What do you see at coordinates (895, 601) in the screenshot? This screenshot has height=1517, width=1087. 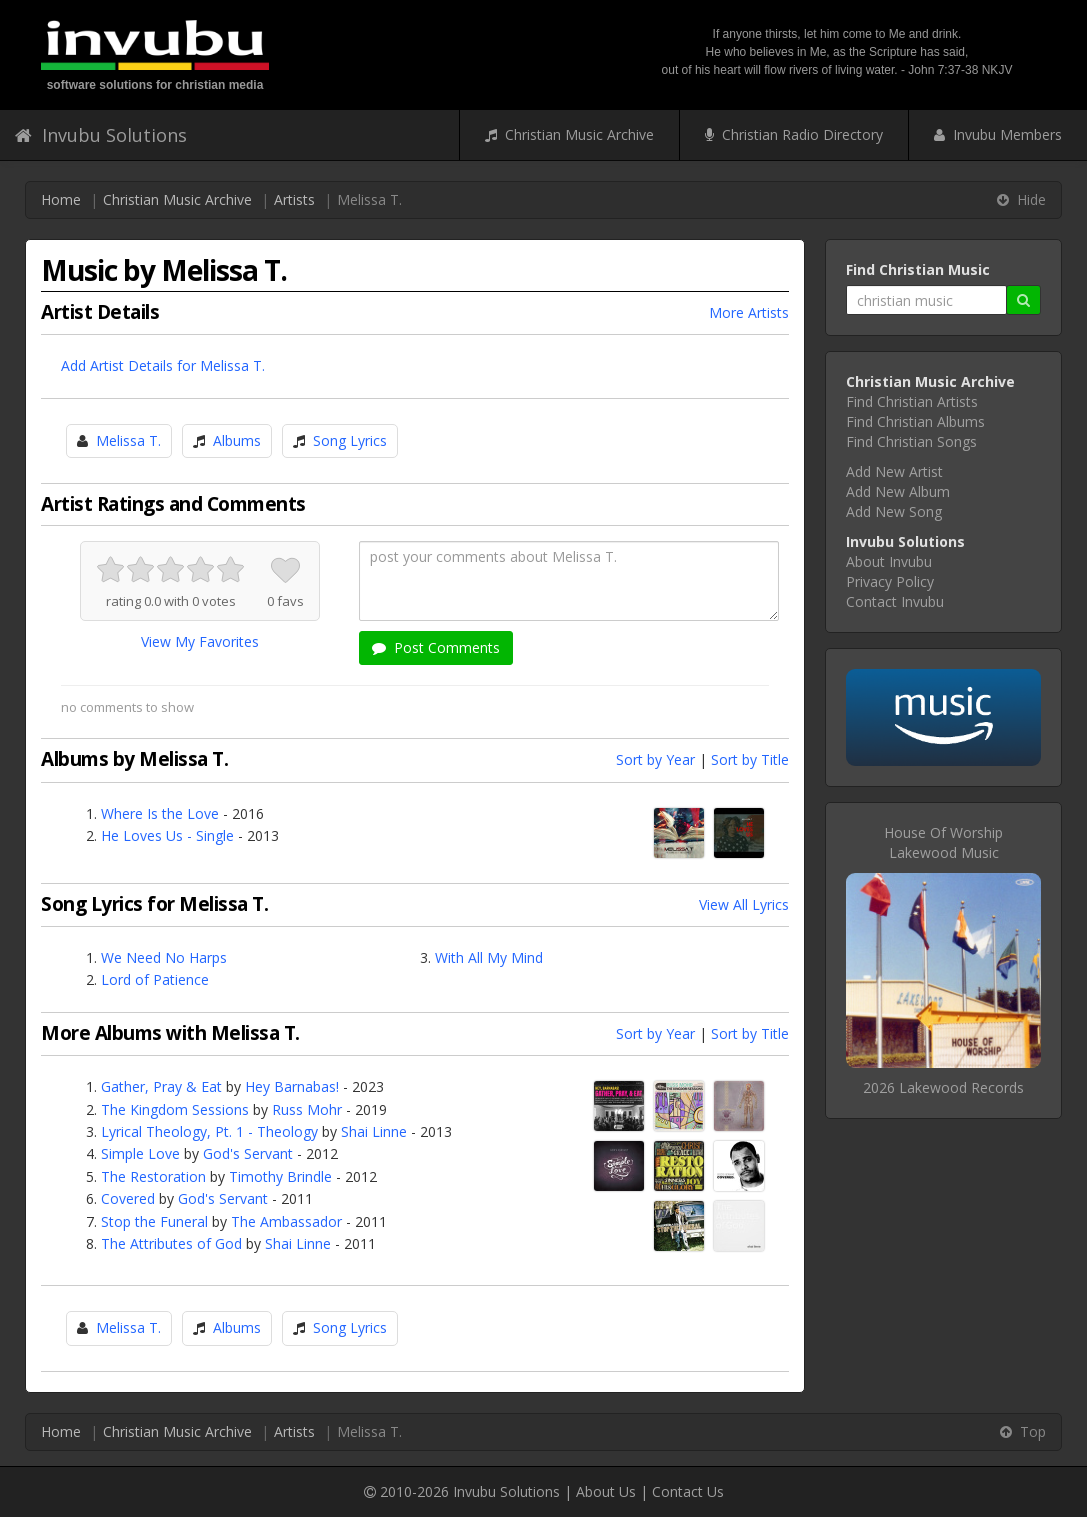 I see `Contact Invubu` at bounding box center [895, 601].